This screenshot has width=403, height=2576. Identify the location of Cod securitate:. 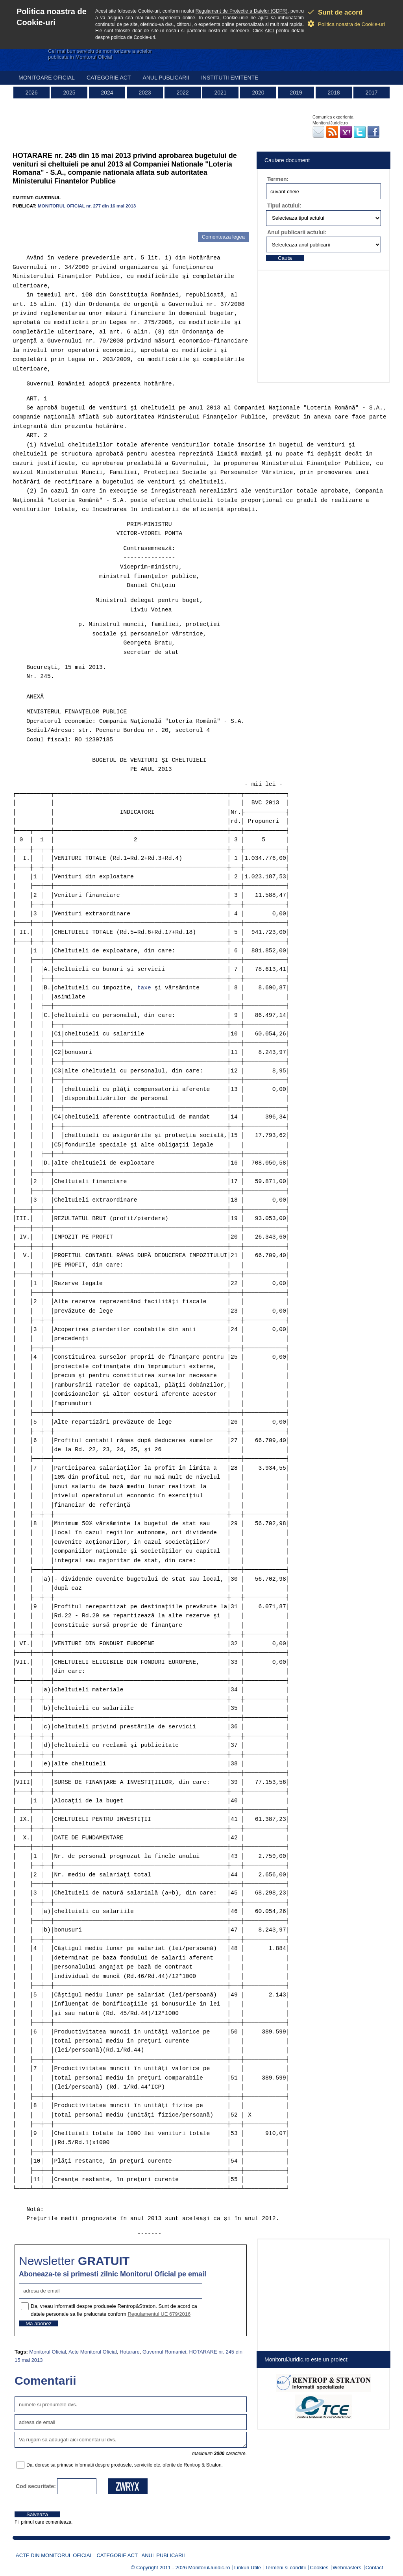
(36, 2486).